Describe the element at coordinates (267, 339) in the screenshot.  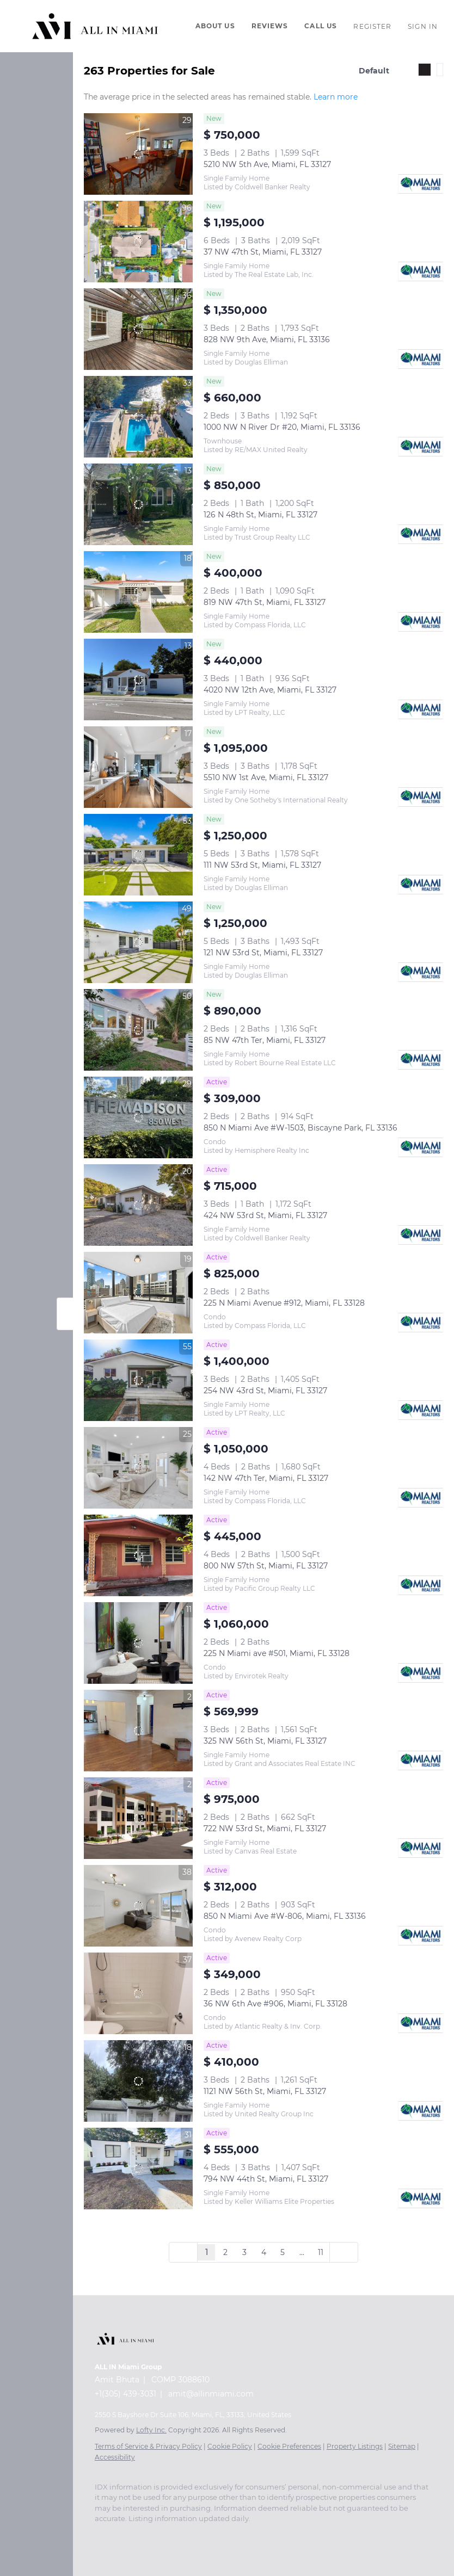
I see `828 NW 9th Ave, Miami, FL 33136` at that location.